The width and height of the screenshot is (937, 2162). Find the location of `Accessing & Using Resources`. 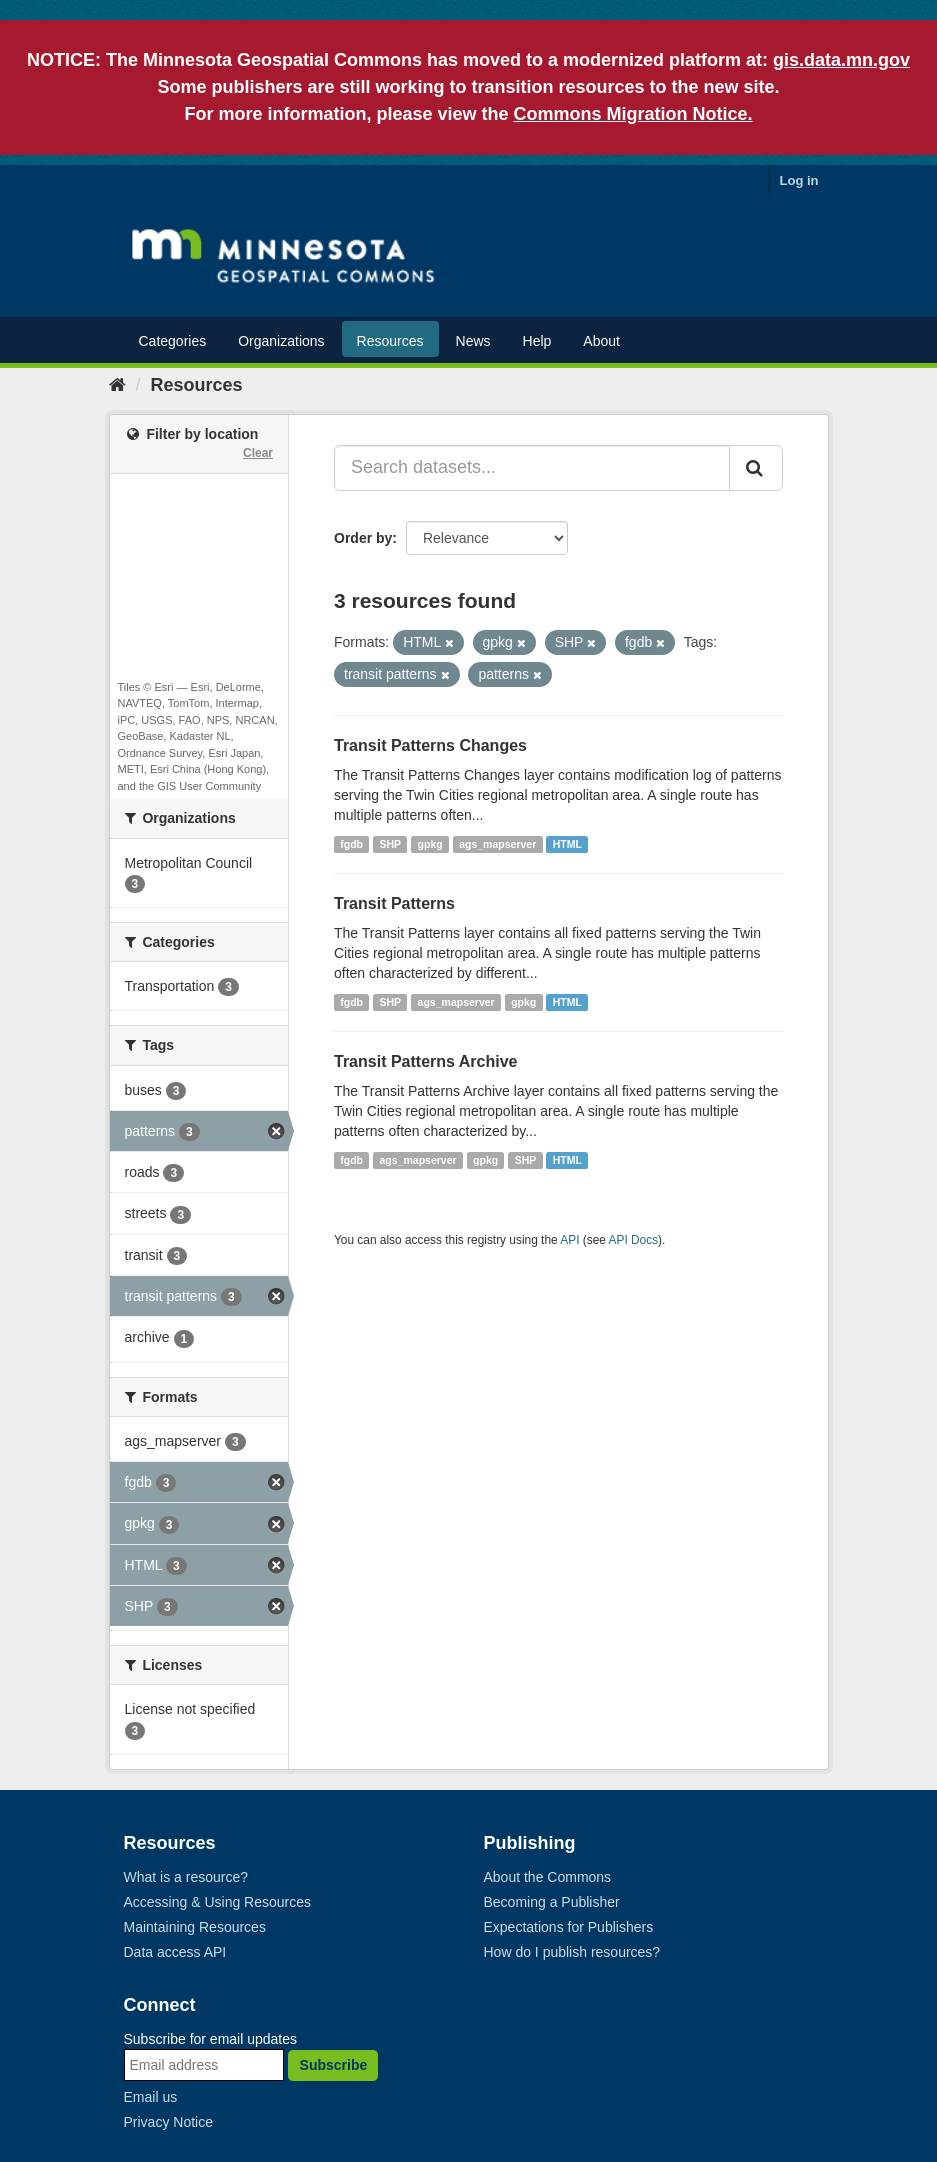

Accessing & Using Resources is located at coordinates (218, 1902).